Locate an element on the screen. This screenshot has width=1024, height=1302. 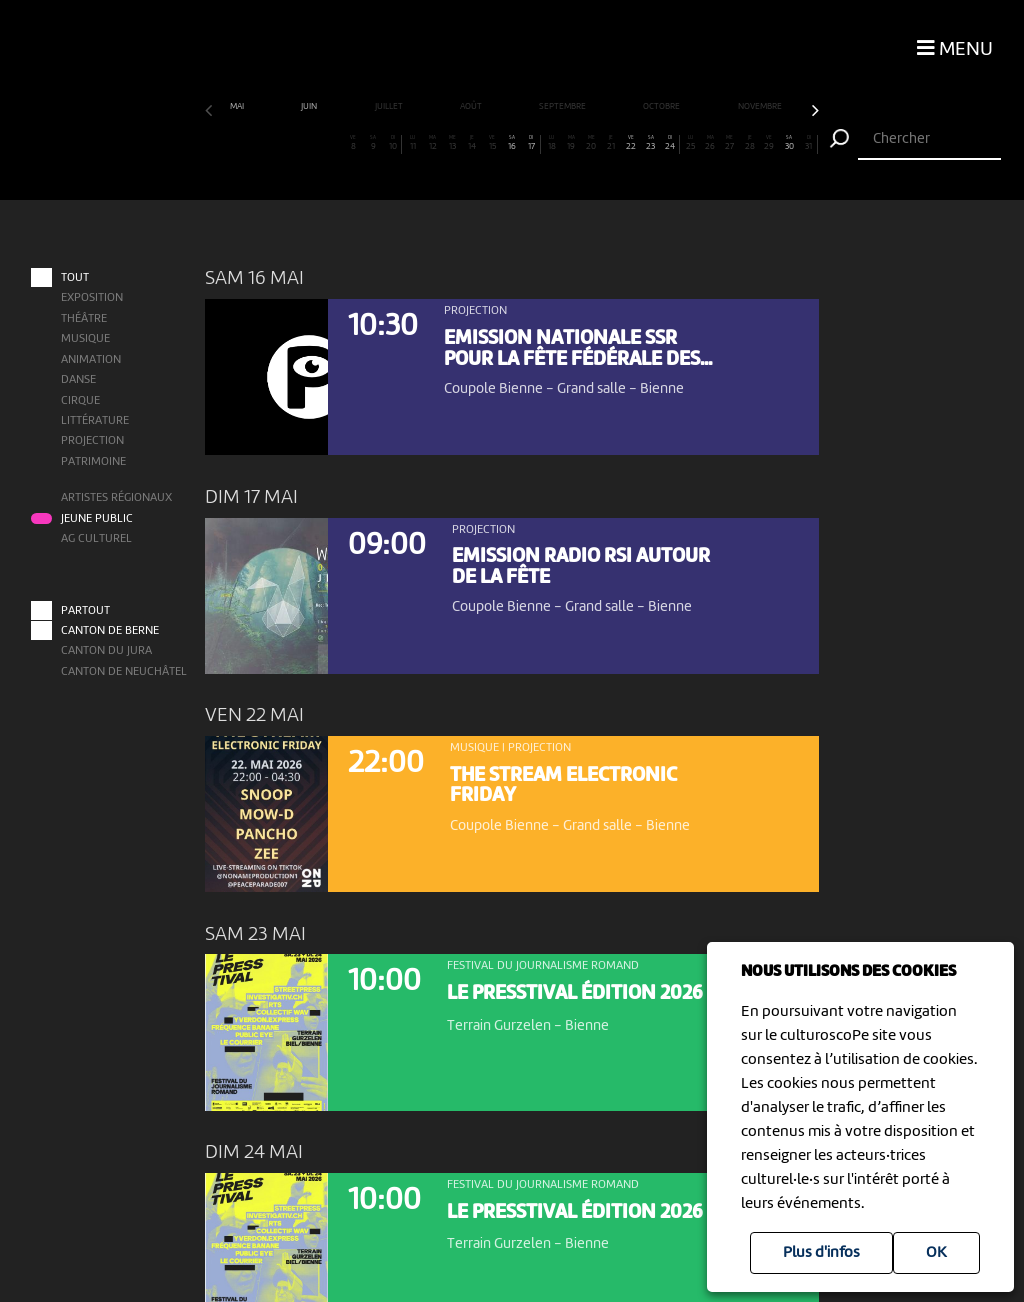
11 is located at coordinates (413, 143).